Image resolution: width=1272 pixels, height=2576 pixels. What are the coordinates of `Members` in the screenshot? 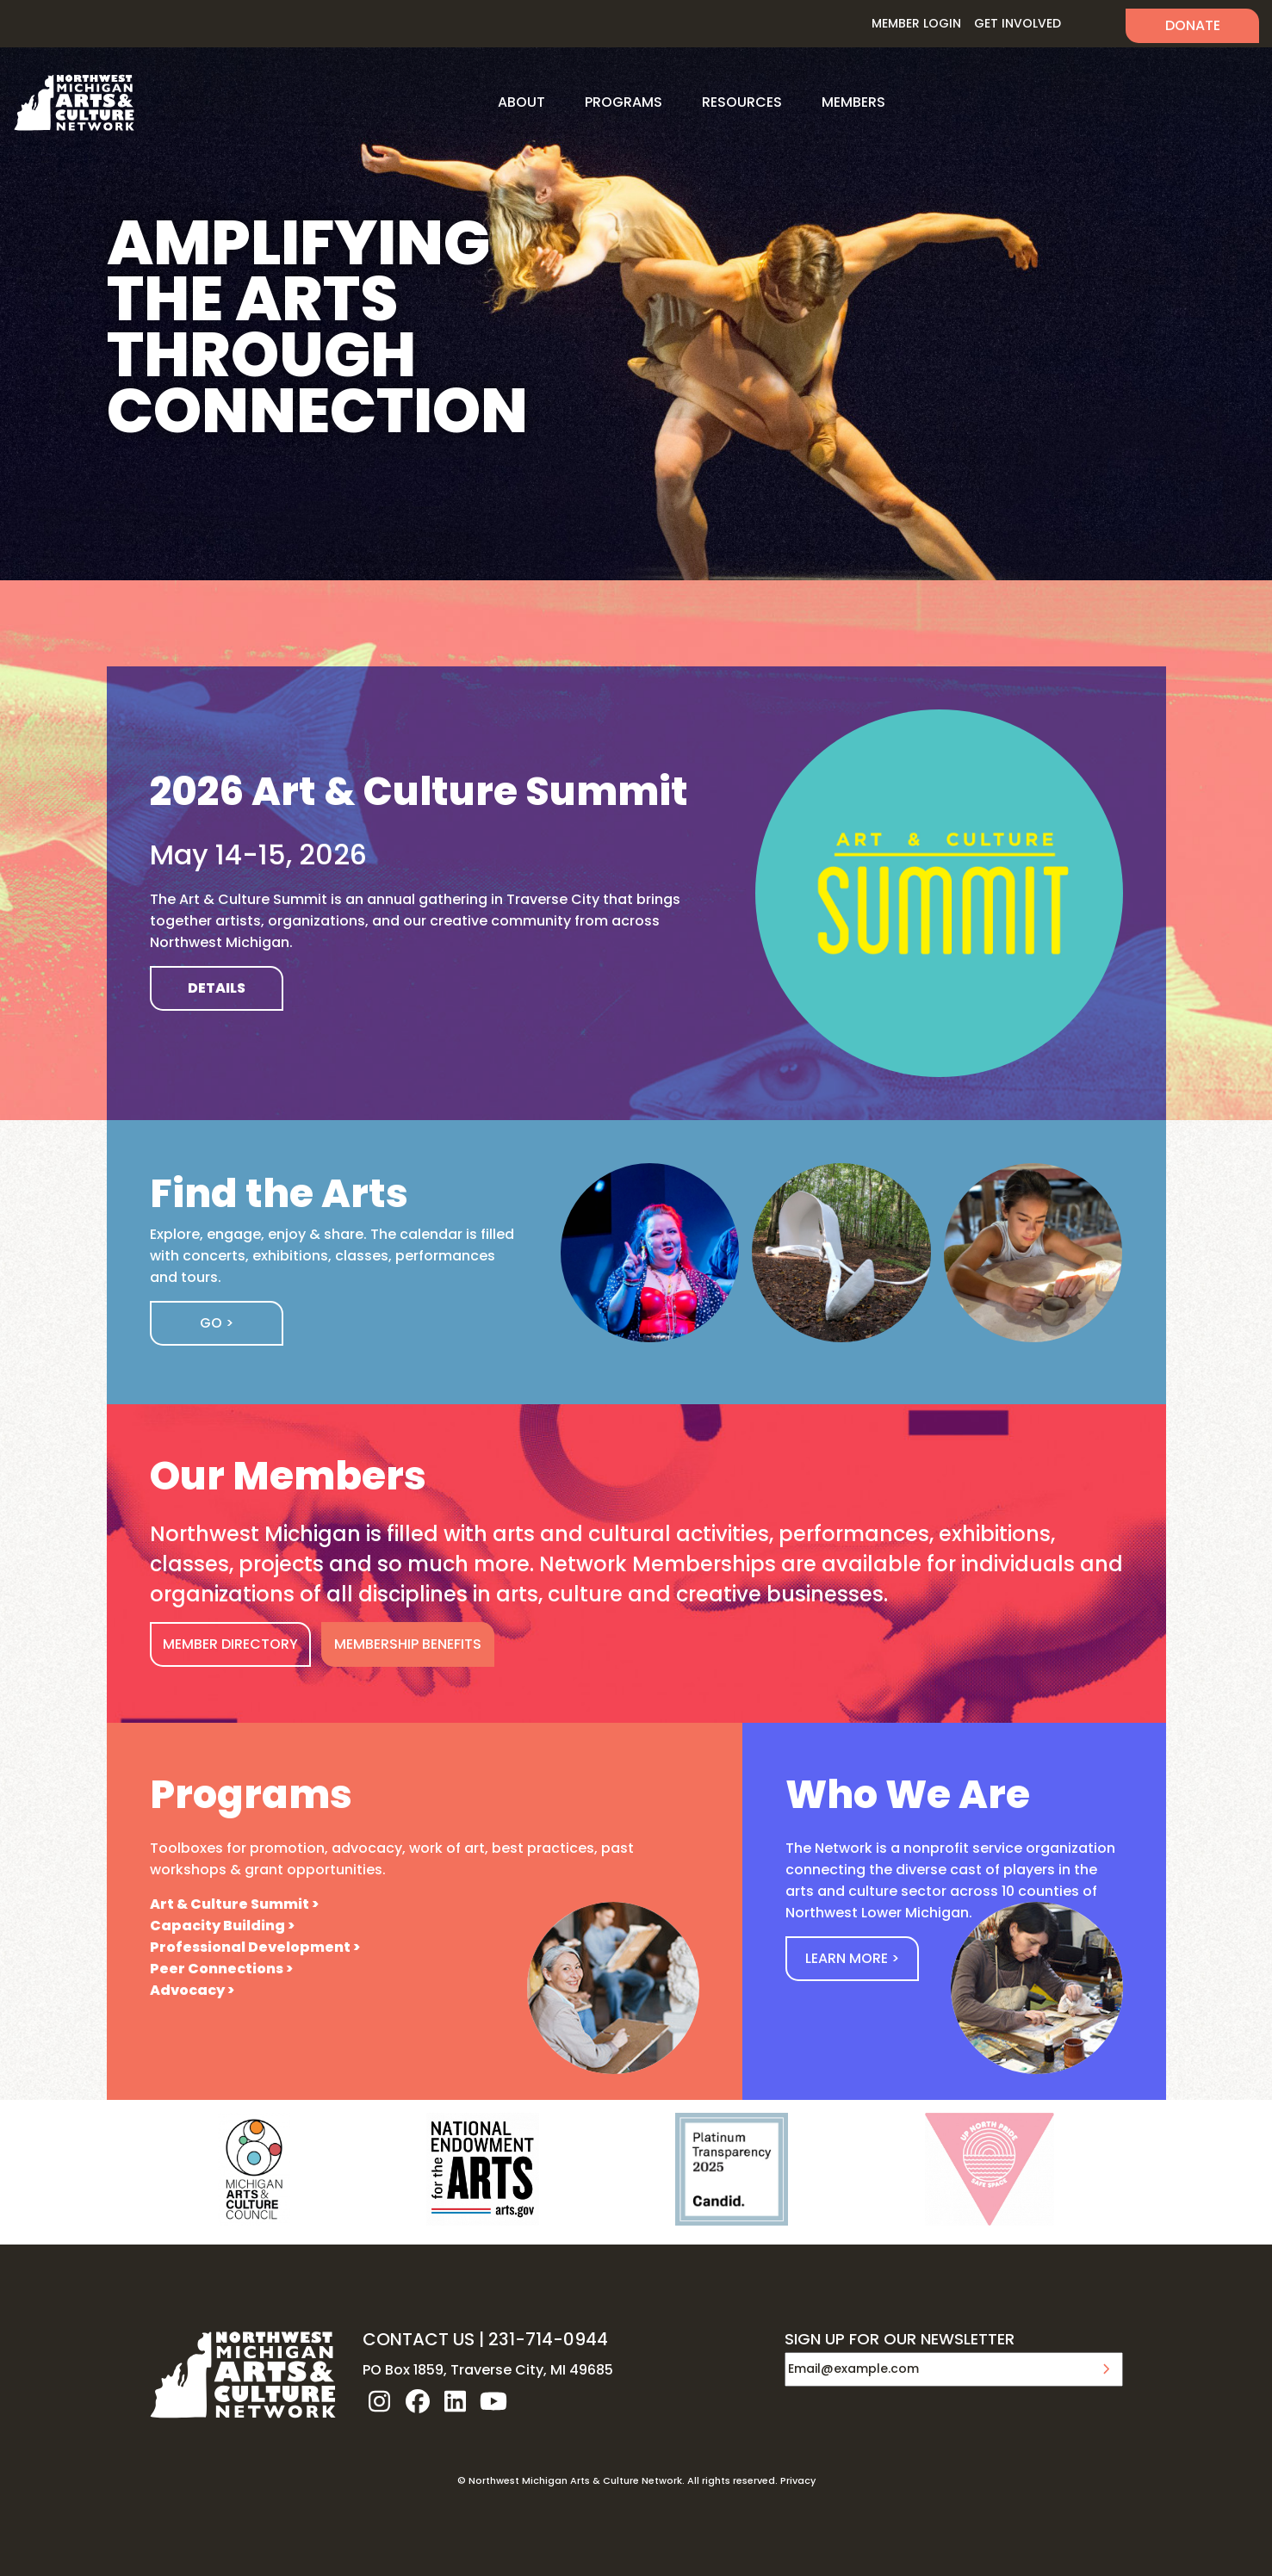 It's located at (853, 102).